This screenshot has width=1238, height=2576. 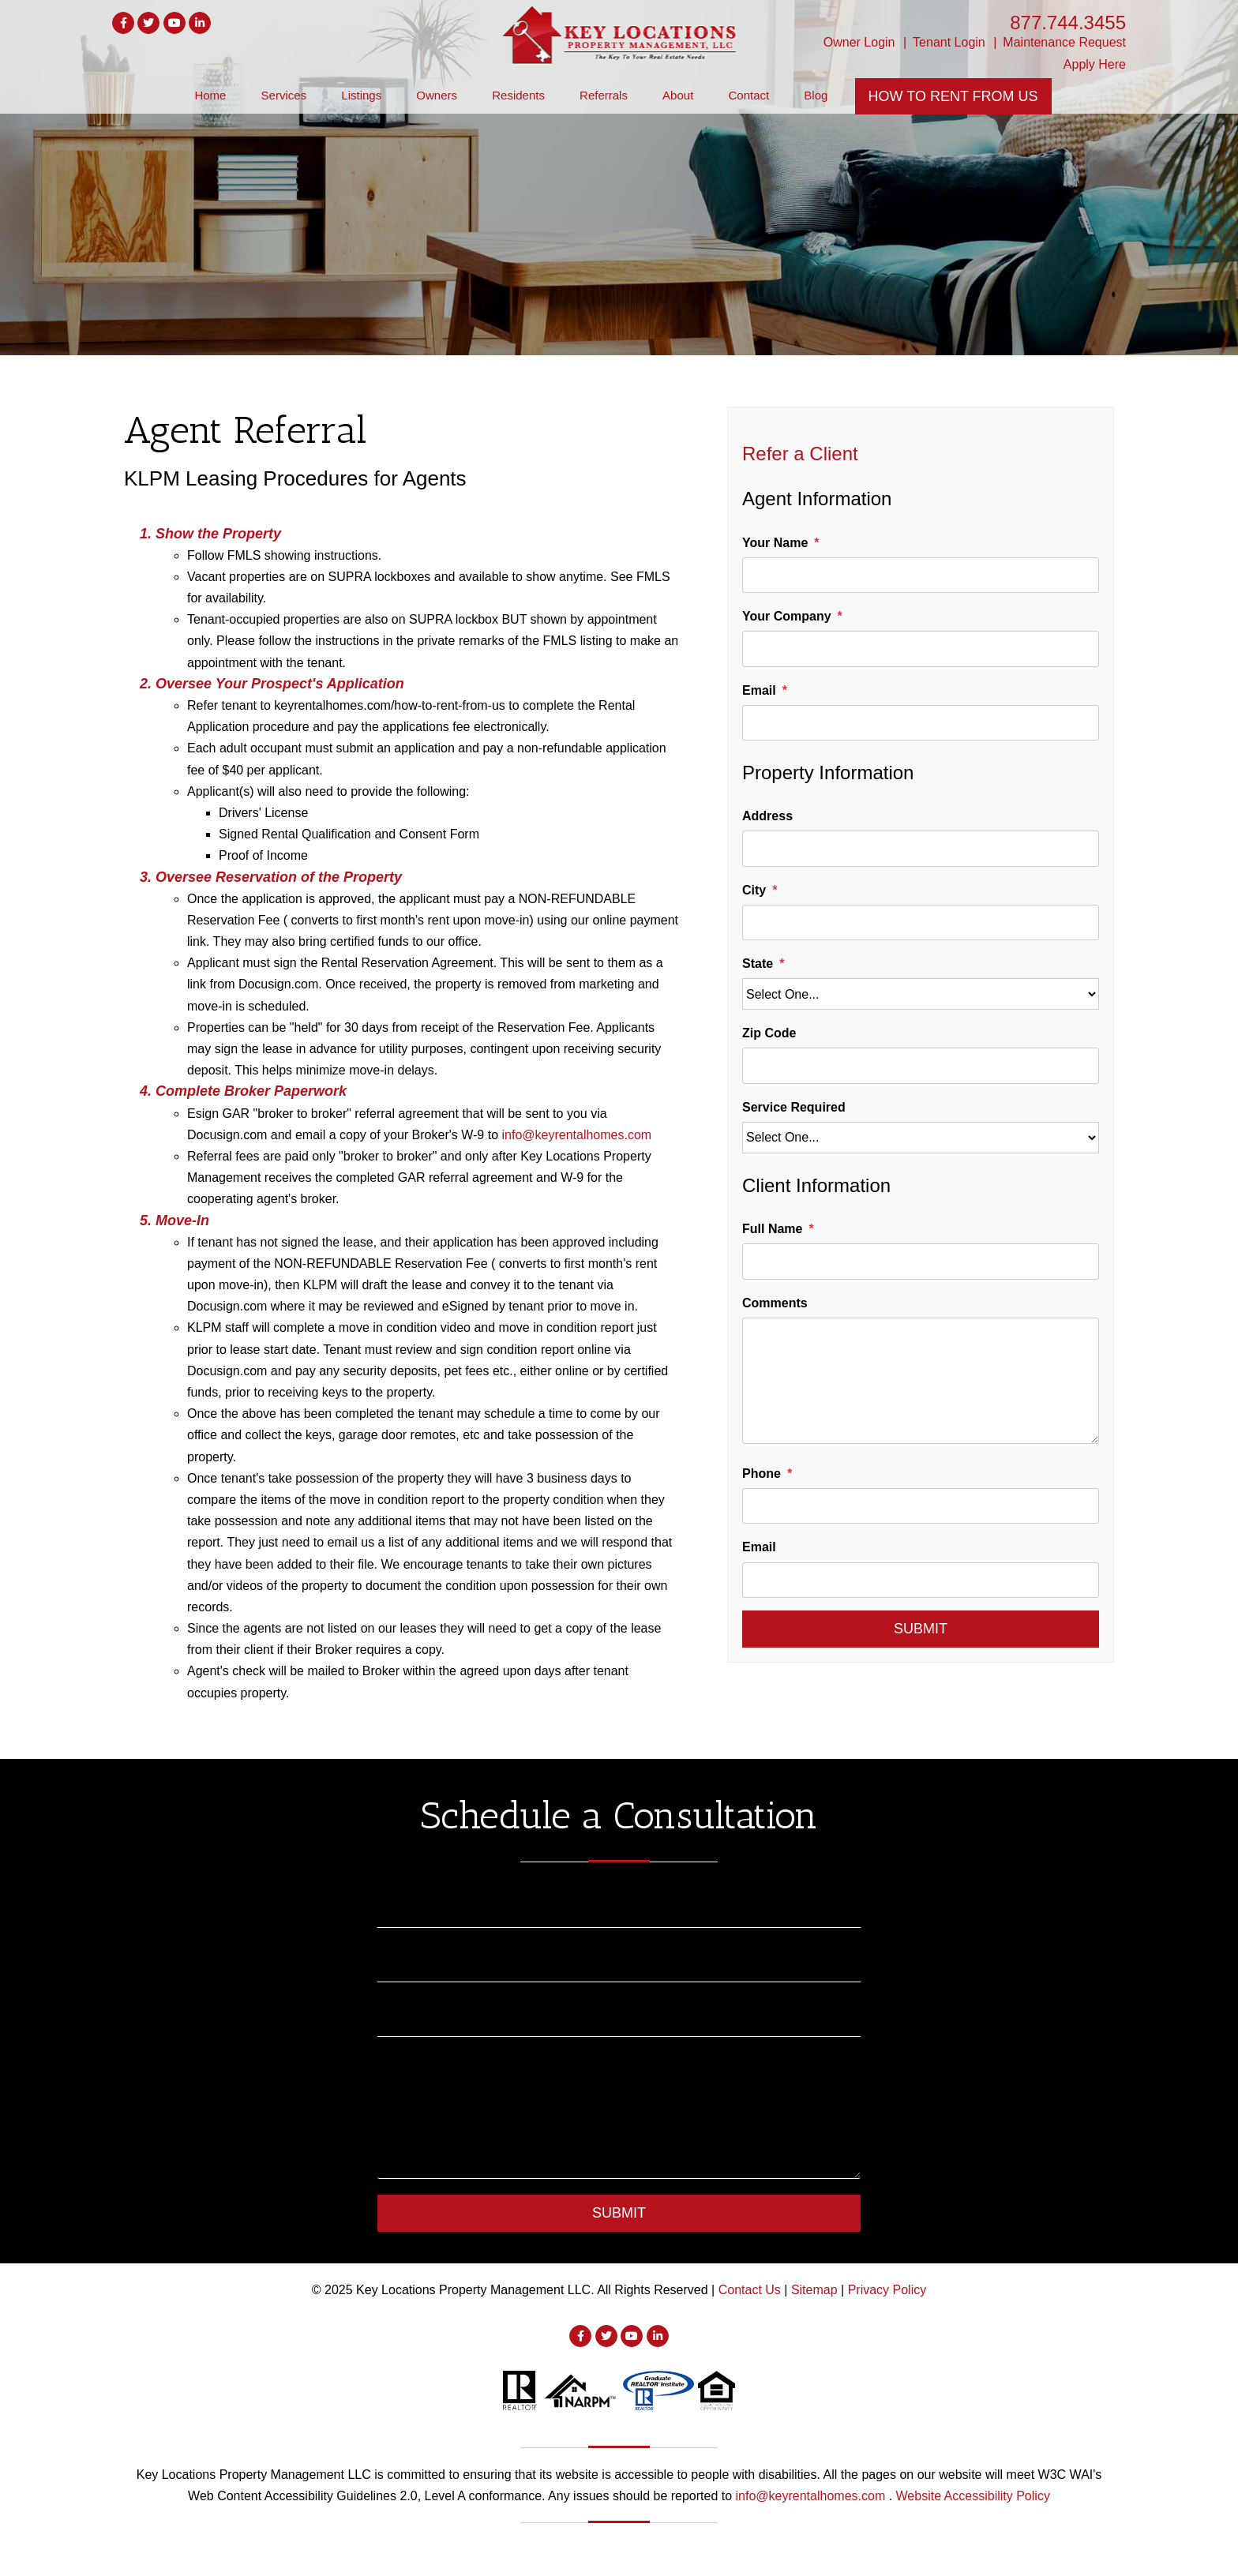 I want to click on [Comments], so click(x=920, y=1381).